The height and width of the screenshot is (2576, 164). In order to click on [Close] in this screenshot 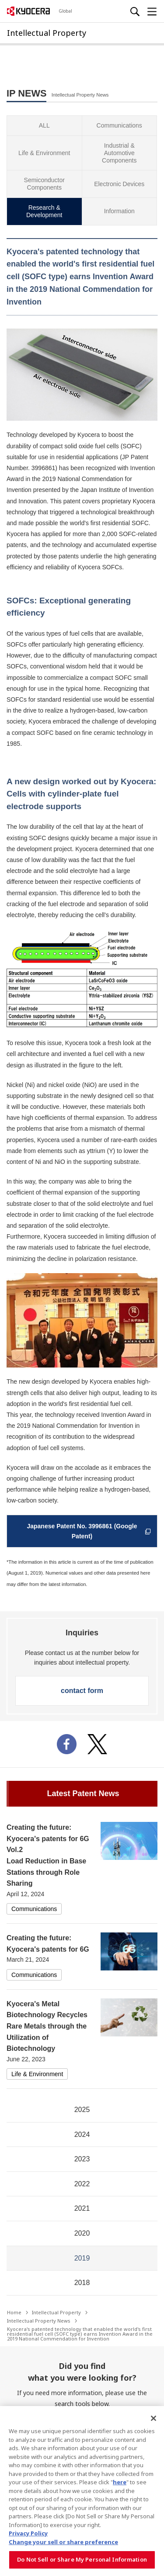, I will do `click(153, 2418)`.